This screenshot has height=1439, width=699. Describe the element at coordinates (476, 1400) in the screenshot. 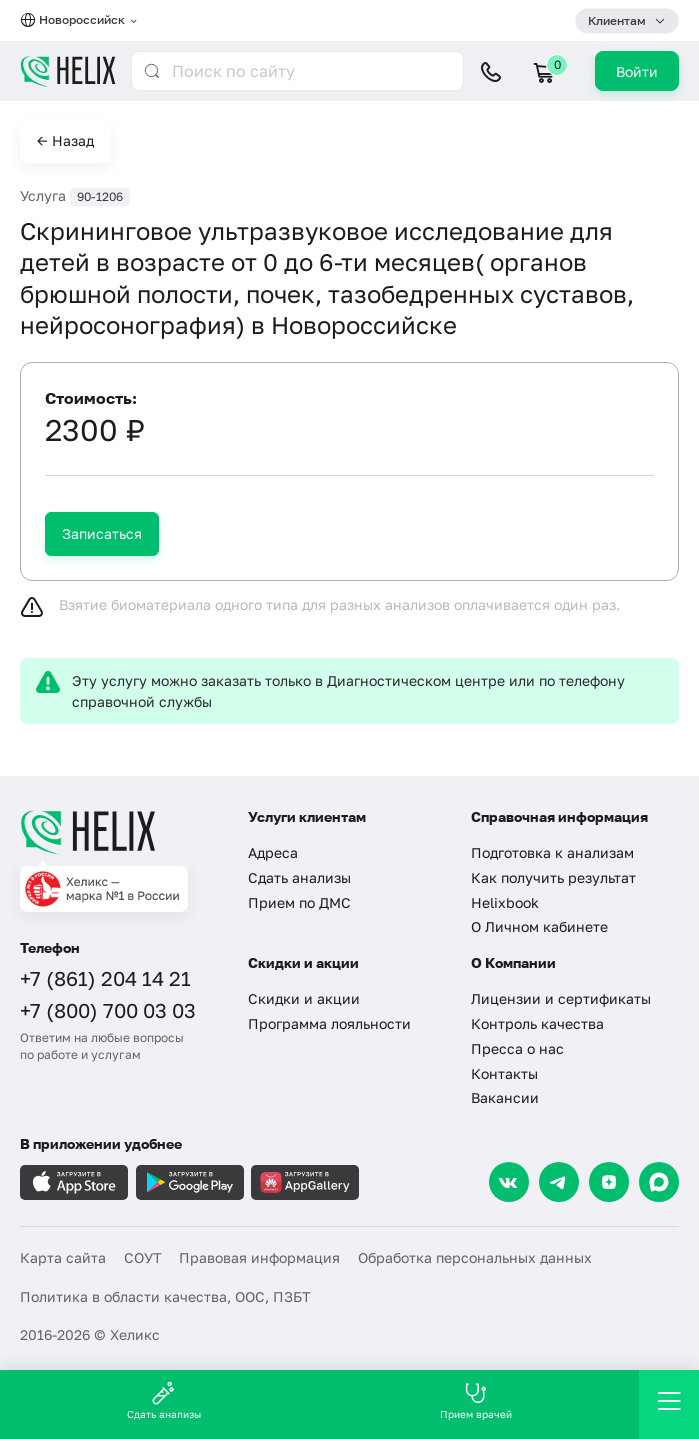

I see `Прием врачей` at that location.